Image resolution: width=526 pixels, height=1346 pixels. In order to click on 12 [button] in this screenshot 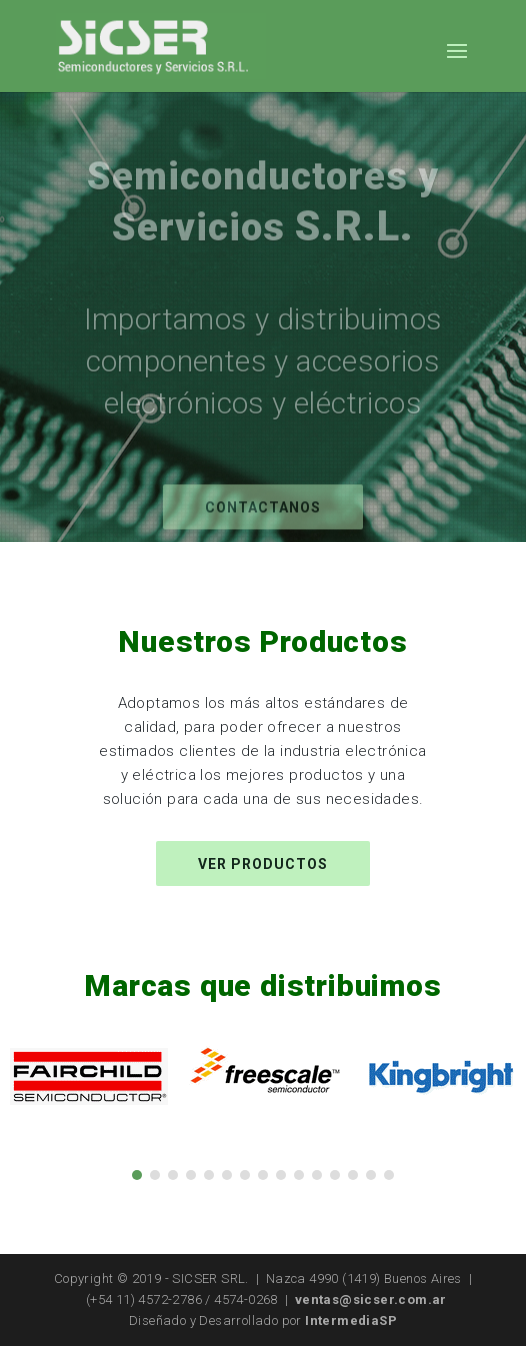, I will do `click(335, 1175)`.